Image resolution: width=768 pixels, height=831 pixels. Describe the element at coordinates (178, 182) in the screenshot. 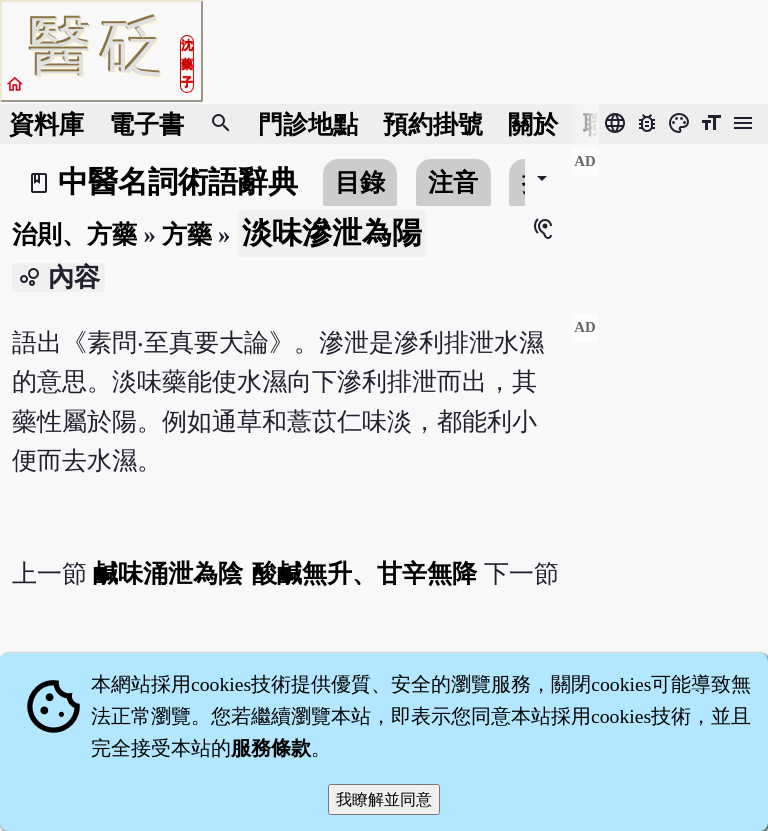

I see `中醫名詞術語辭典` at that location.